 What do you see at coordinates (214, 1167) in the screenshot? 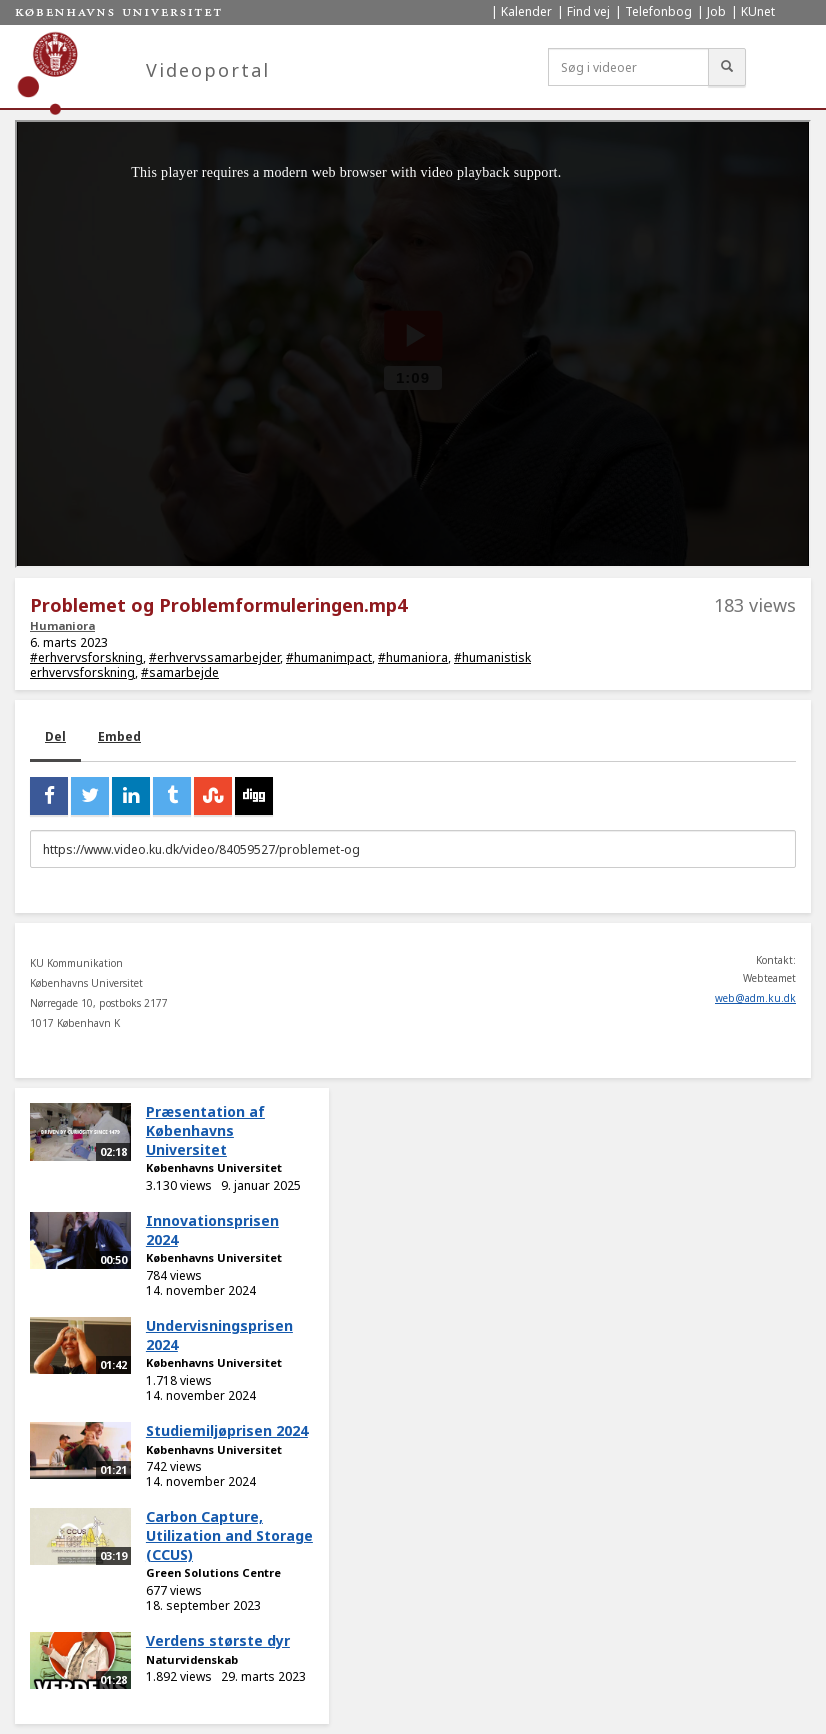
I see `Københavns Universitet` at bounding box center [214, 1167].